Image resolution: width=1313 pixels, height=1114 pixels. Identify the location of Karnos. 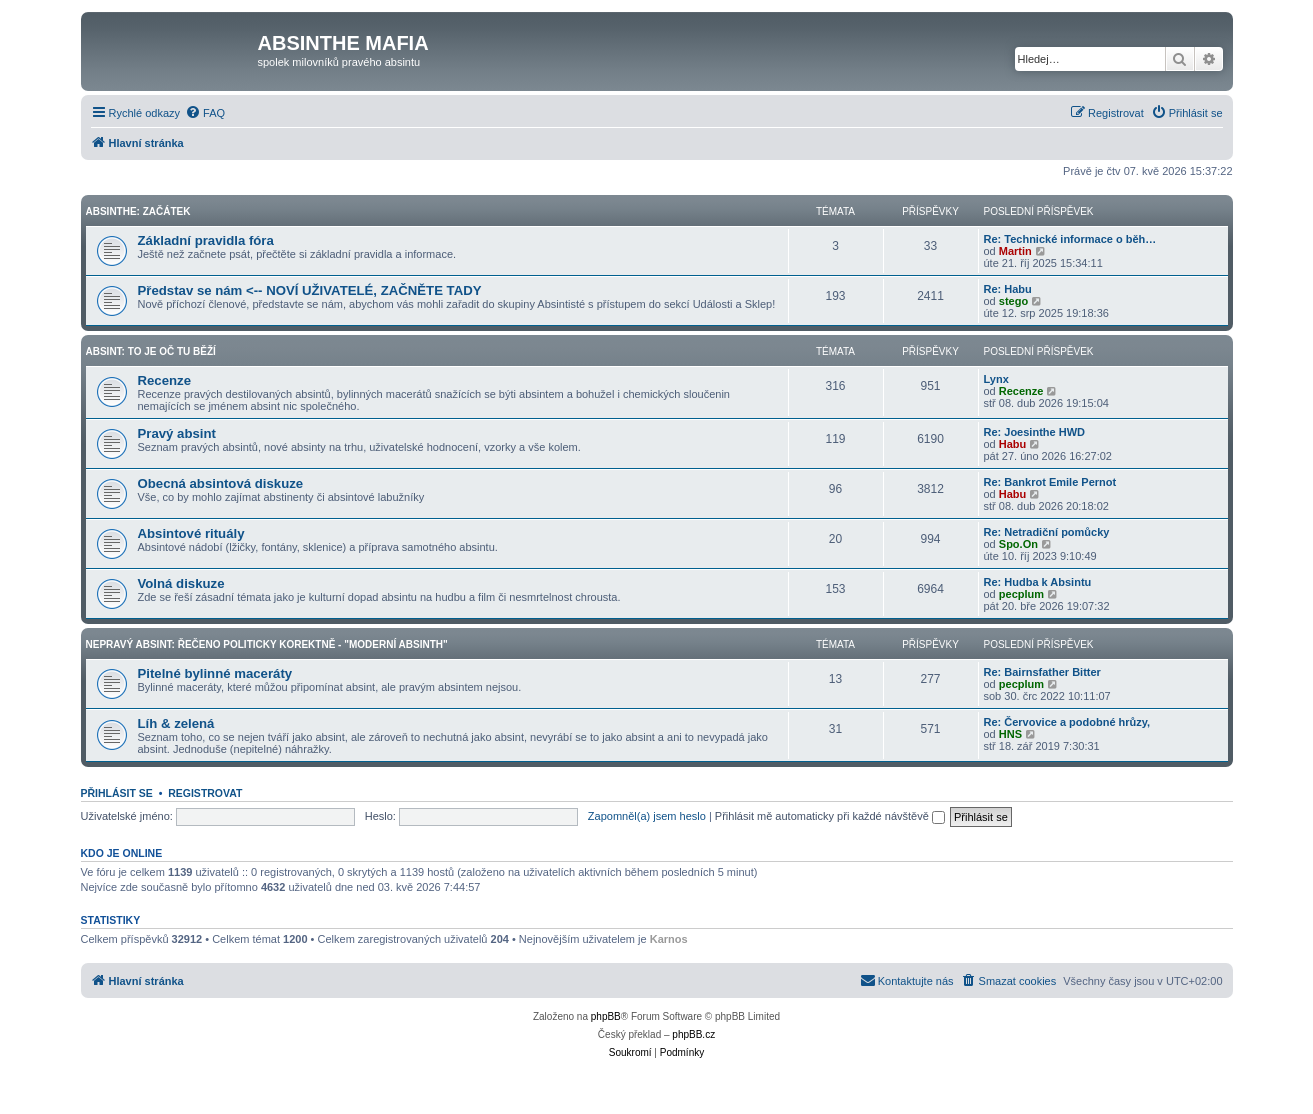
(669, 939).